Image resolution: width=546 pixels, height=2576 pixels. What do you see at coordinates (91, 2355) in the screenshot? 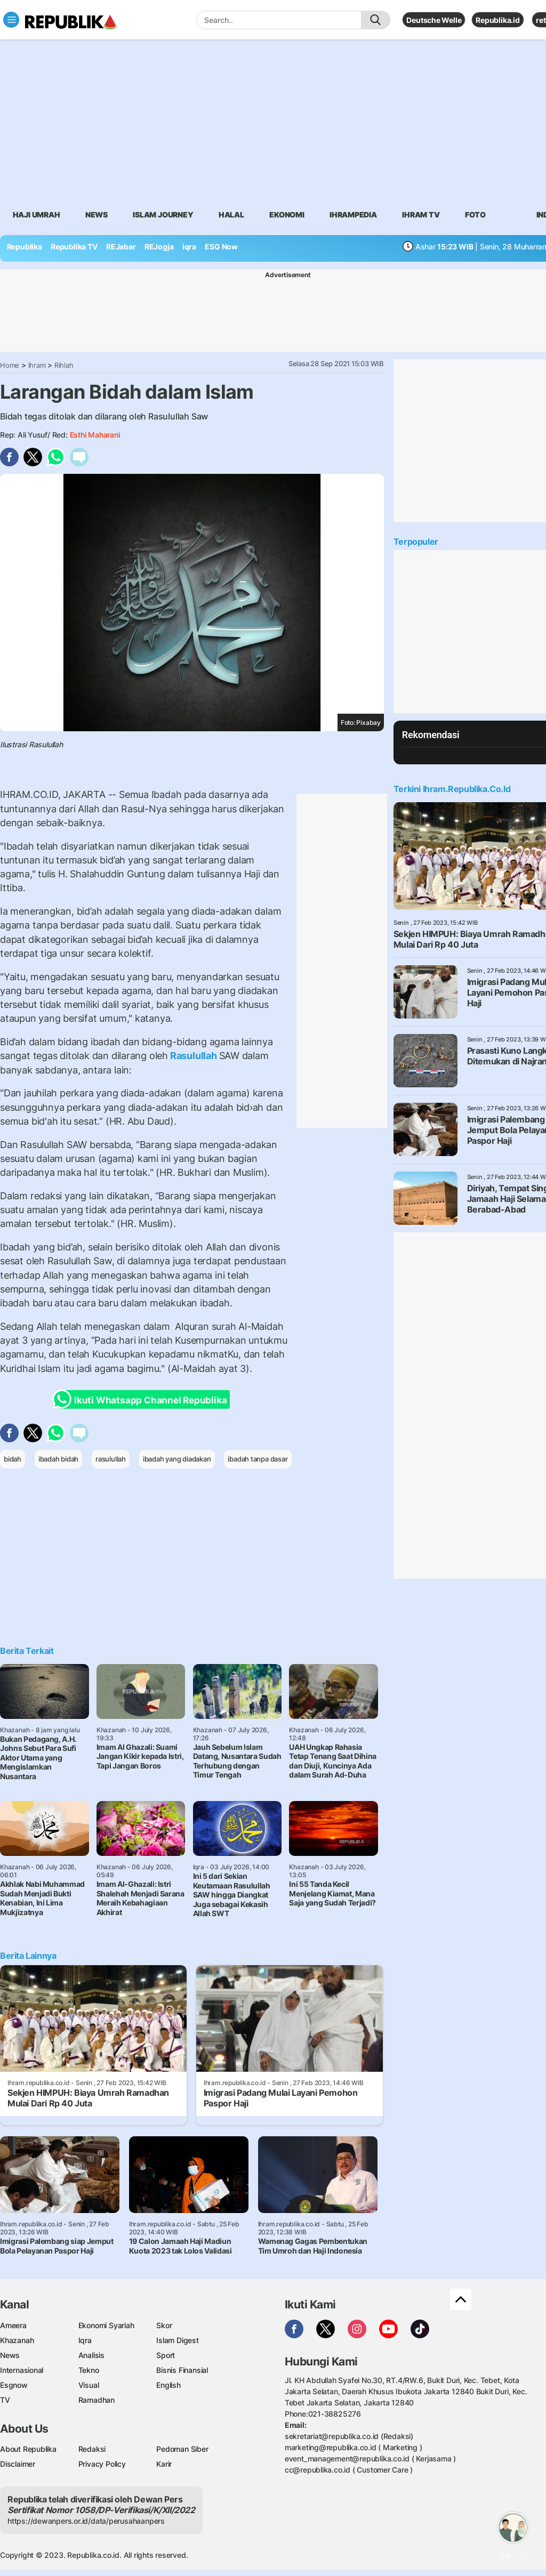
I see `Analisis` at bounding box center [91, 2355].